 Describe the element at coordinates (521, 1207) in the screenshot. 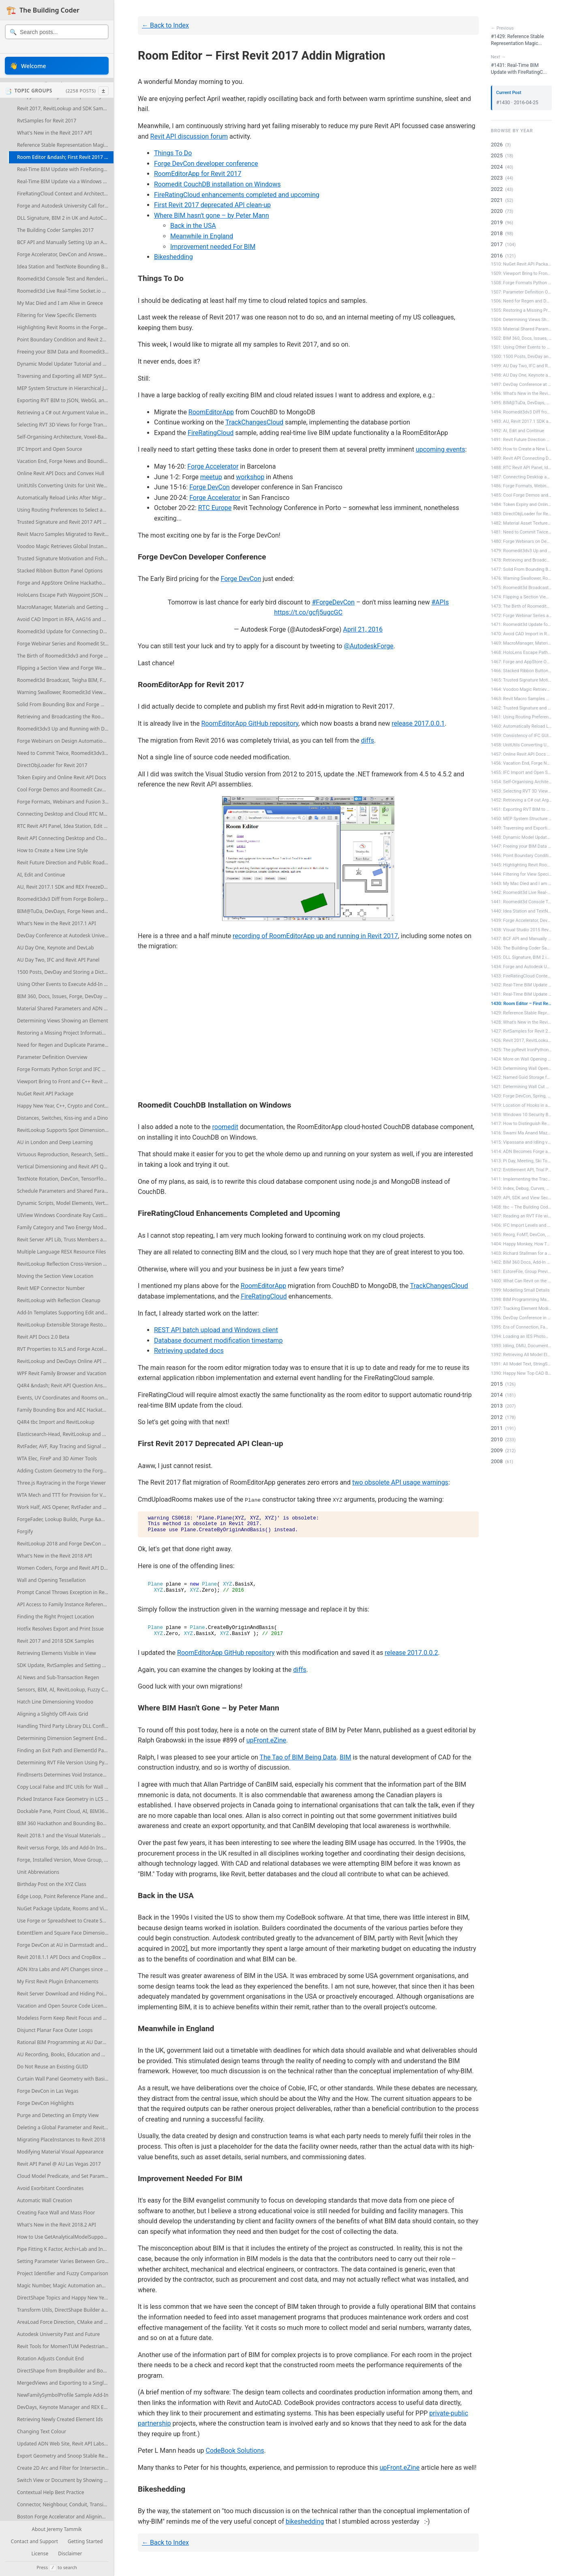

I see `1408: tbc – The Building Coder S...` at that location.